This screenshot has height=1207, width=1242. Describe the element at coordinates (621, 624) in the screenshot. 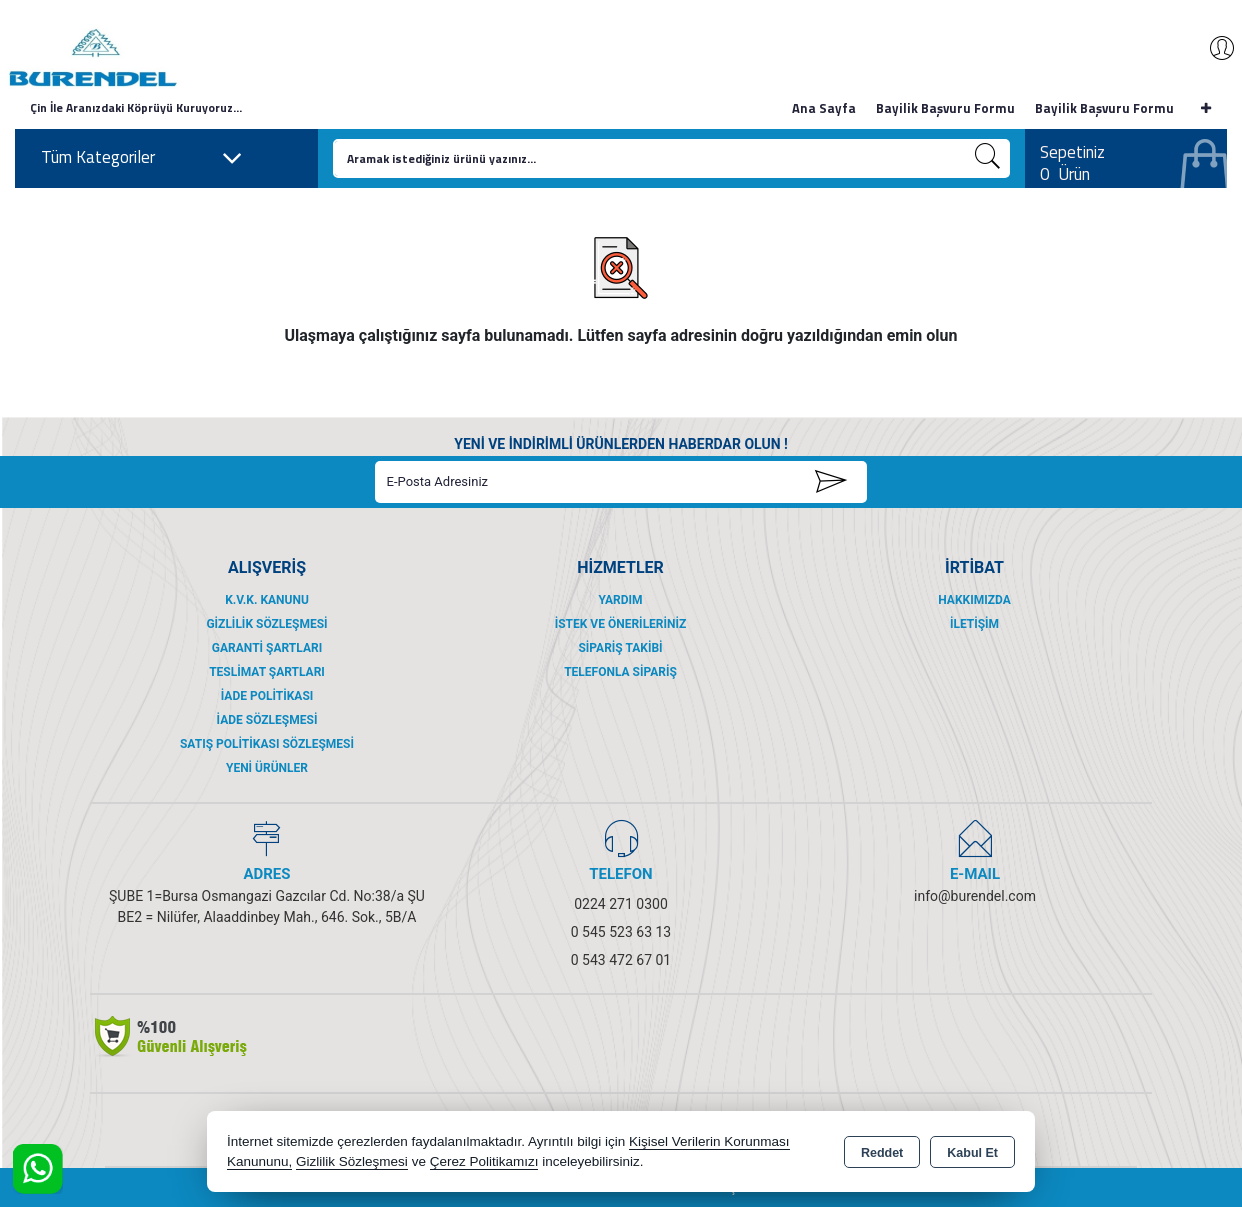

I see `İstek ve Önerileriniz` at that location.